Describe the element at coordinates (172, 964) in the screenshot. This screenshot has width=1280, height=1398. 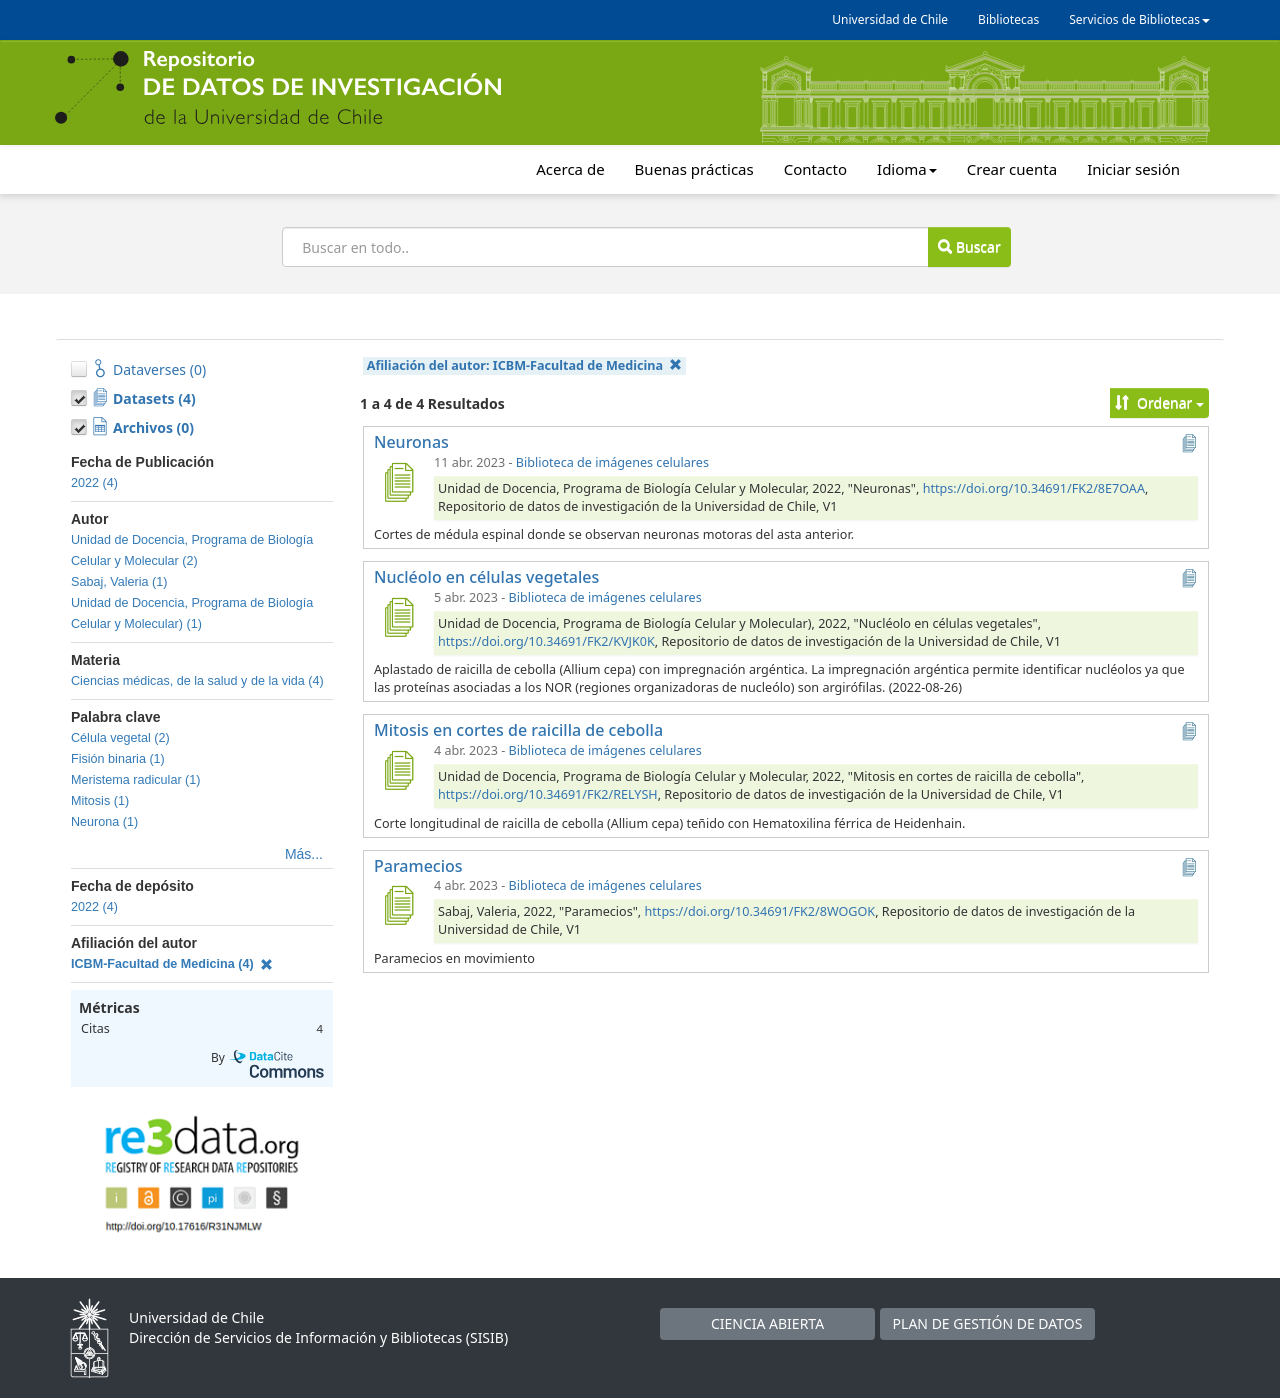
I see `ICBM-Facultad de Medicina (4)` at that location.